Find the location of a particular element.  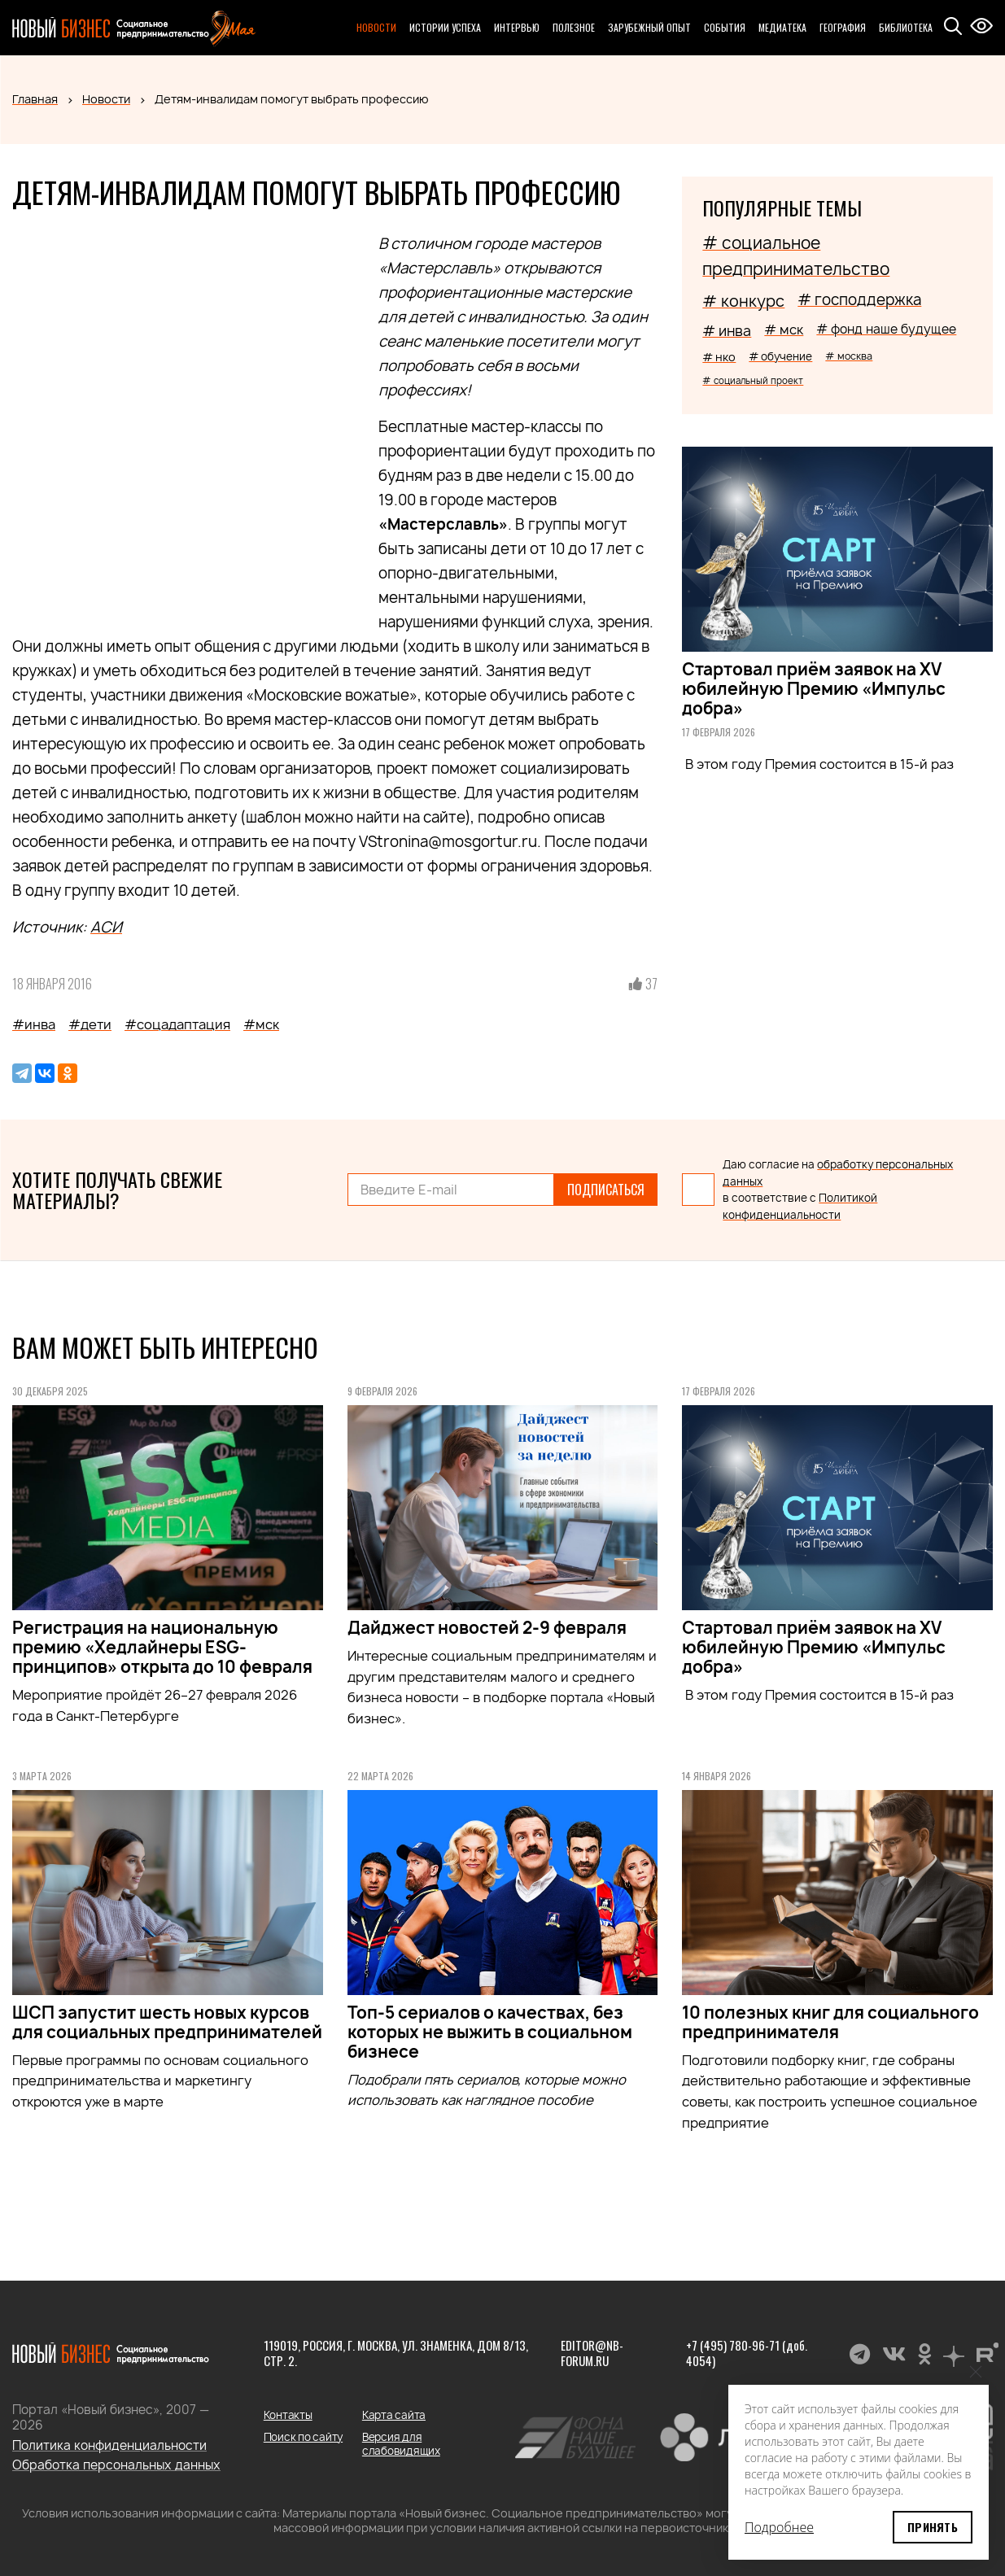

# господдержка is located at coordinates (859, 300).